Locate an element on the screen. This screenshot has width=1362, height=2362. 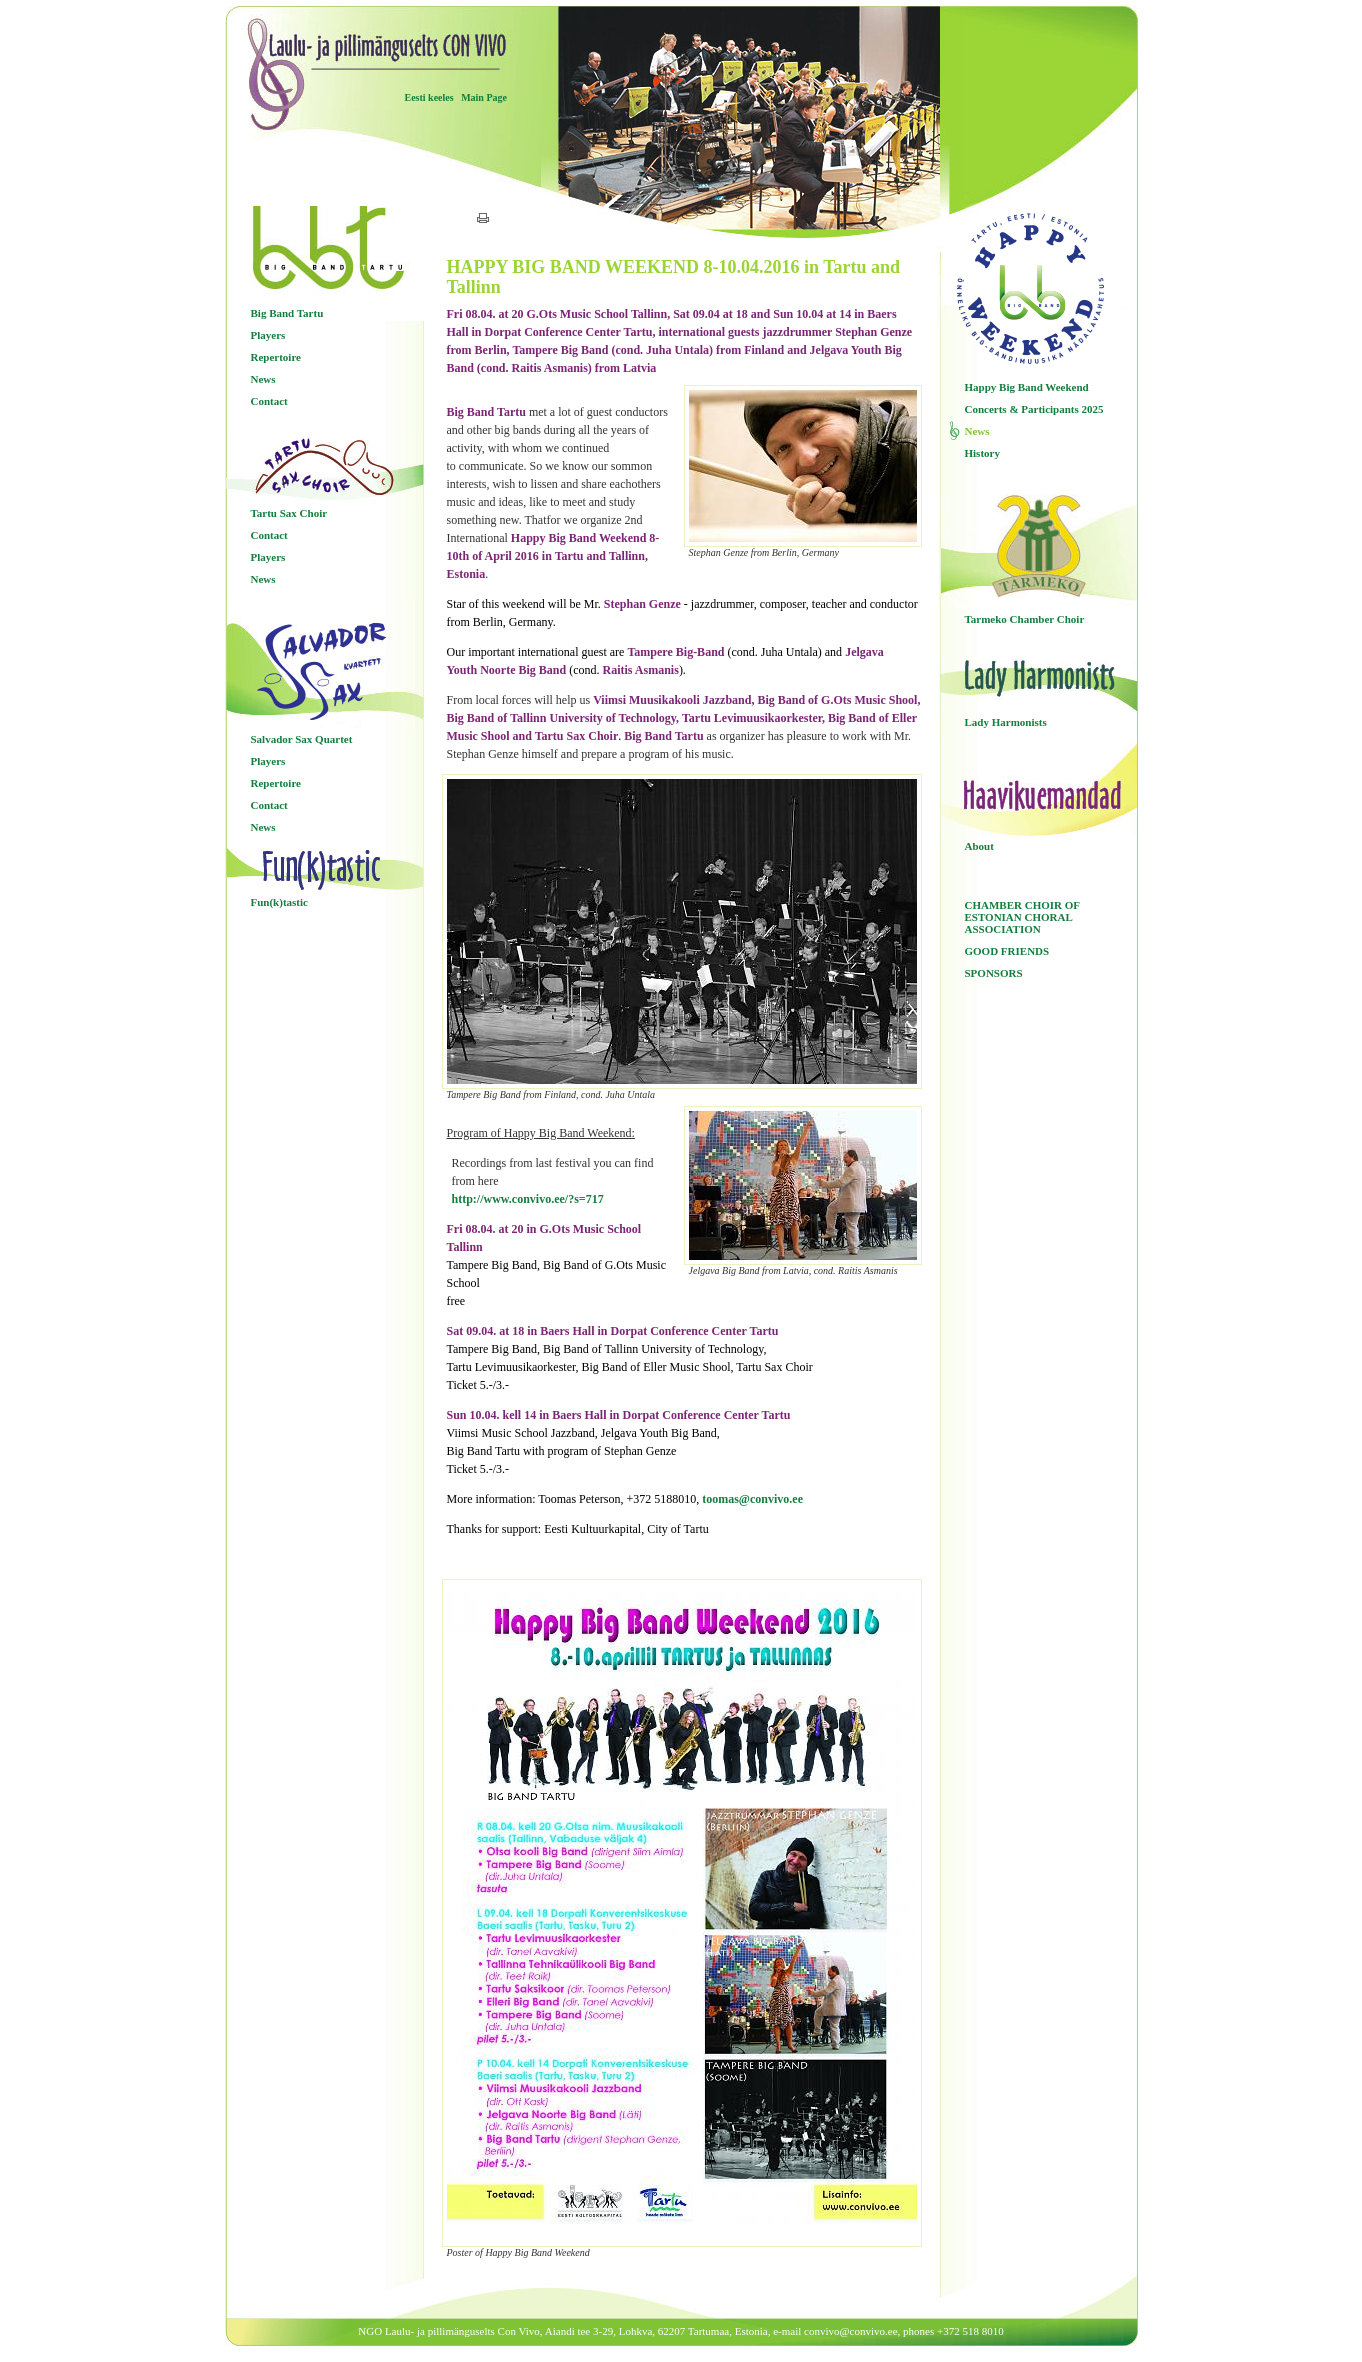
toomas@convivo.ee is located at coordinates (752, 1499).